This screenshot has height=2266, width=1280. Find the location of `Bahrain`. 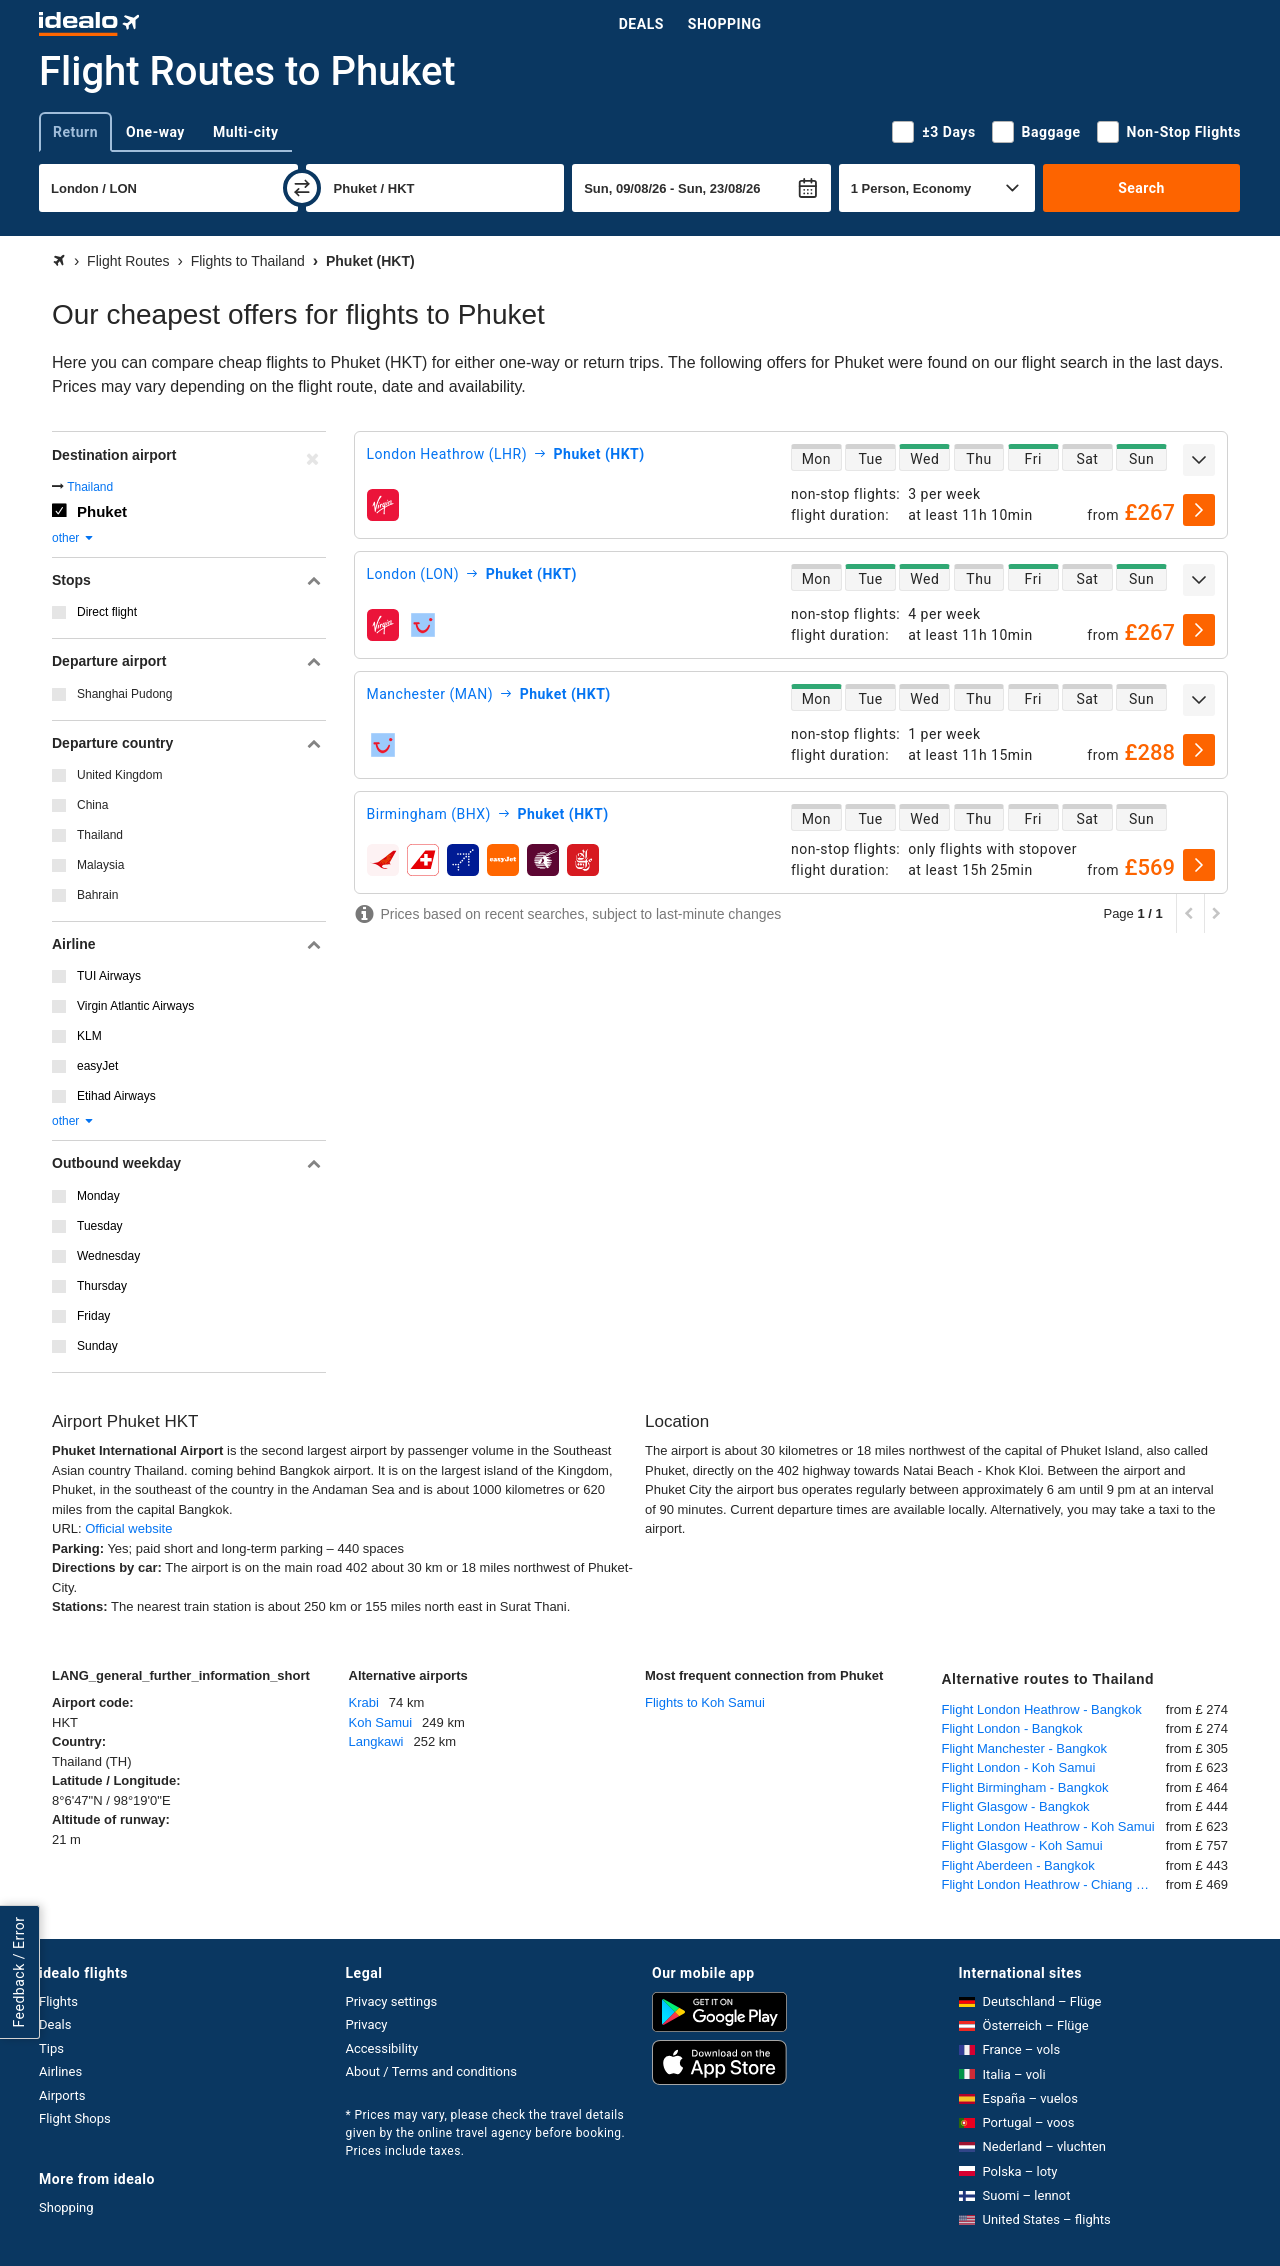

Bahrain is located at coordinates (97, 895).